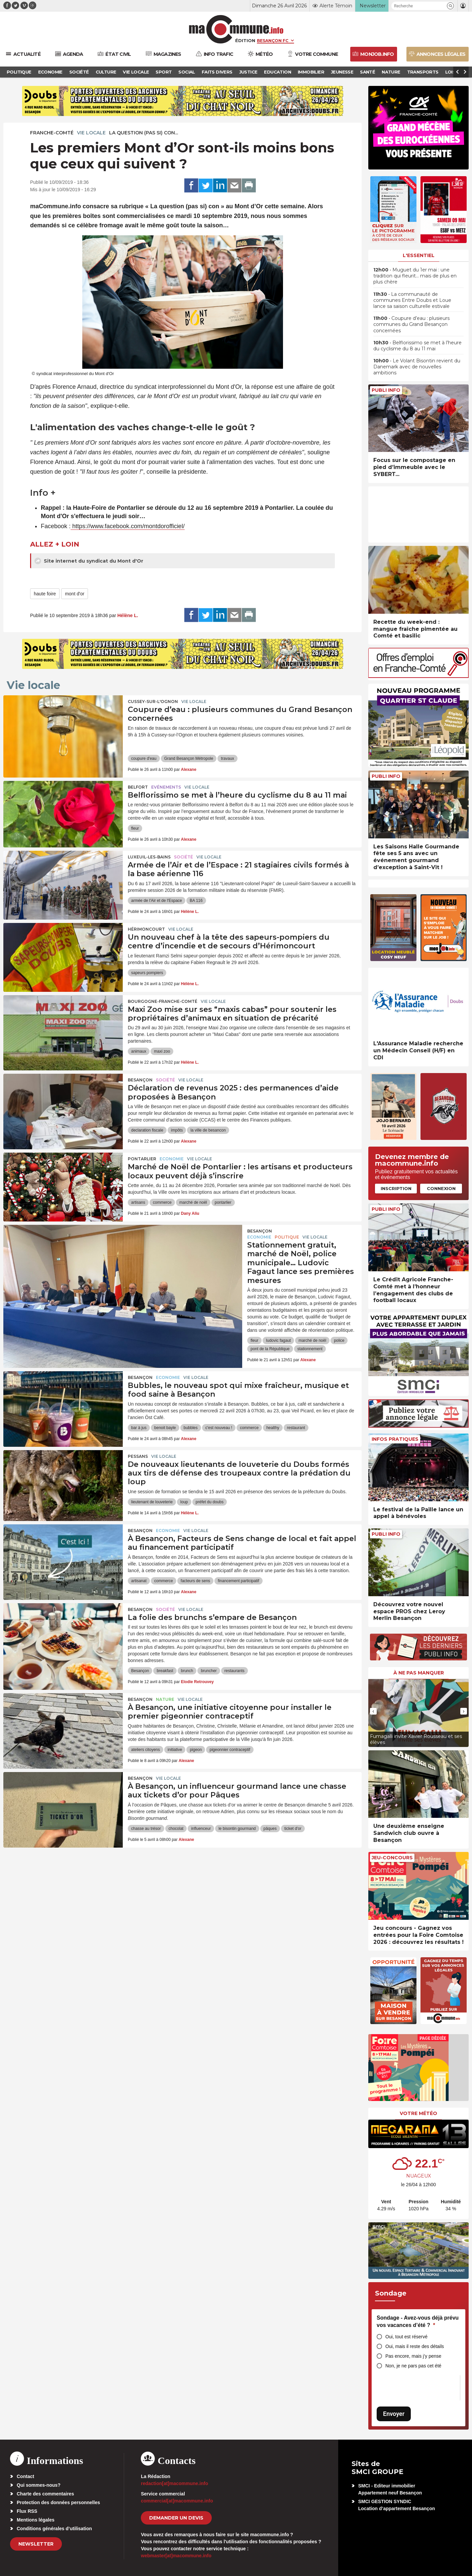 The width and height of the screenshot is (472, 2576). What do you see at coordinates (172, 1158) in the screenshot?
I see `Economie` at bounding box center [172, 1158].